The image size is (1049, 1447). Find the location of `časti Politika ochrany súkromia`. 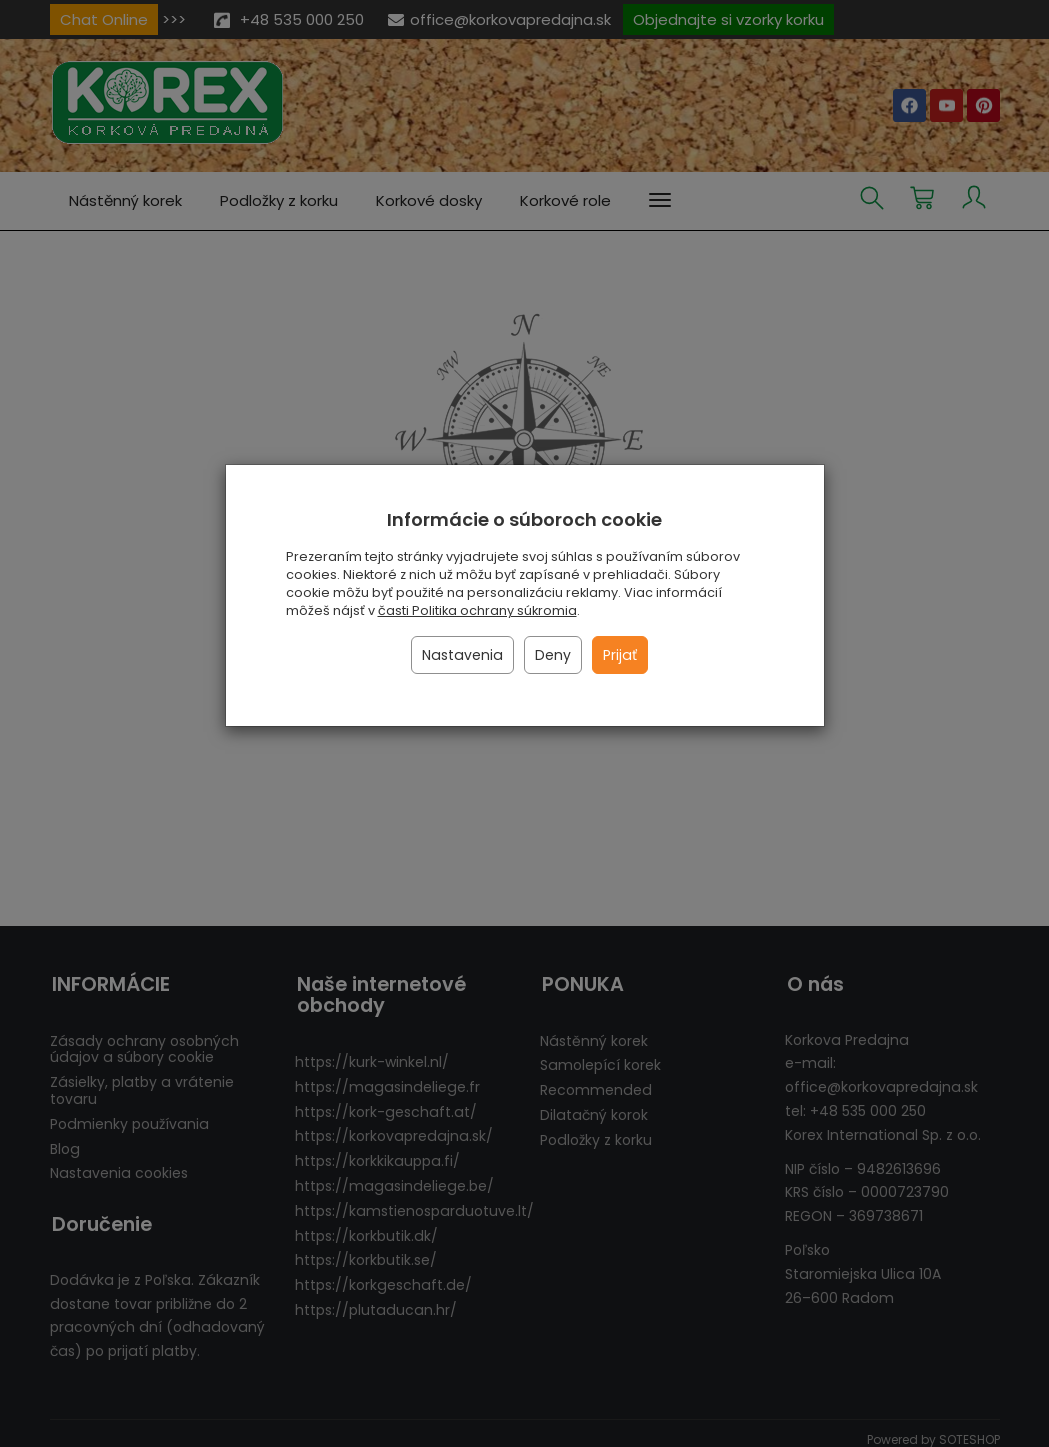

časti Politika ochrany súkromia is located at coordinates (477, 610).